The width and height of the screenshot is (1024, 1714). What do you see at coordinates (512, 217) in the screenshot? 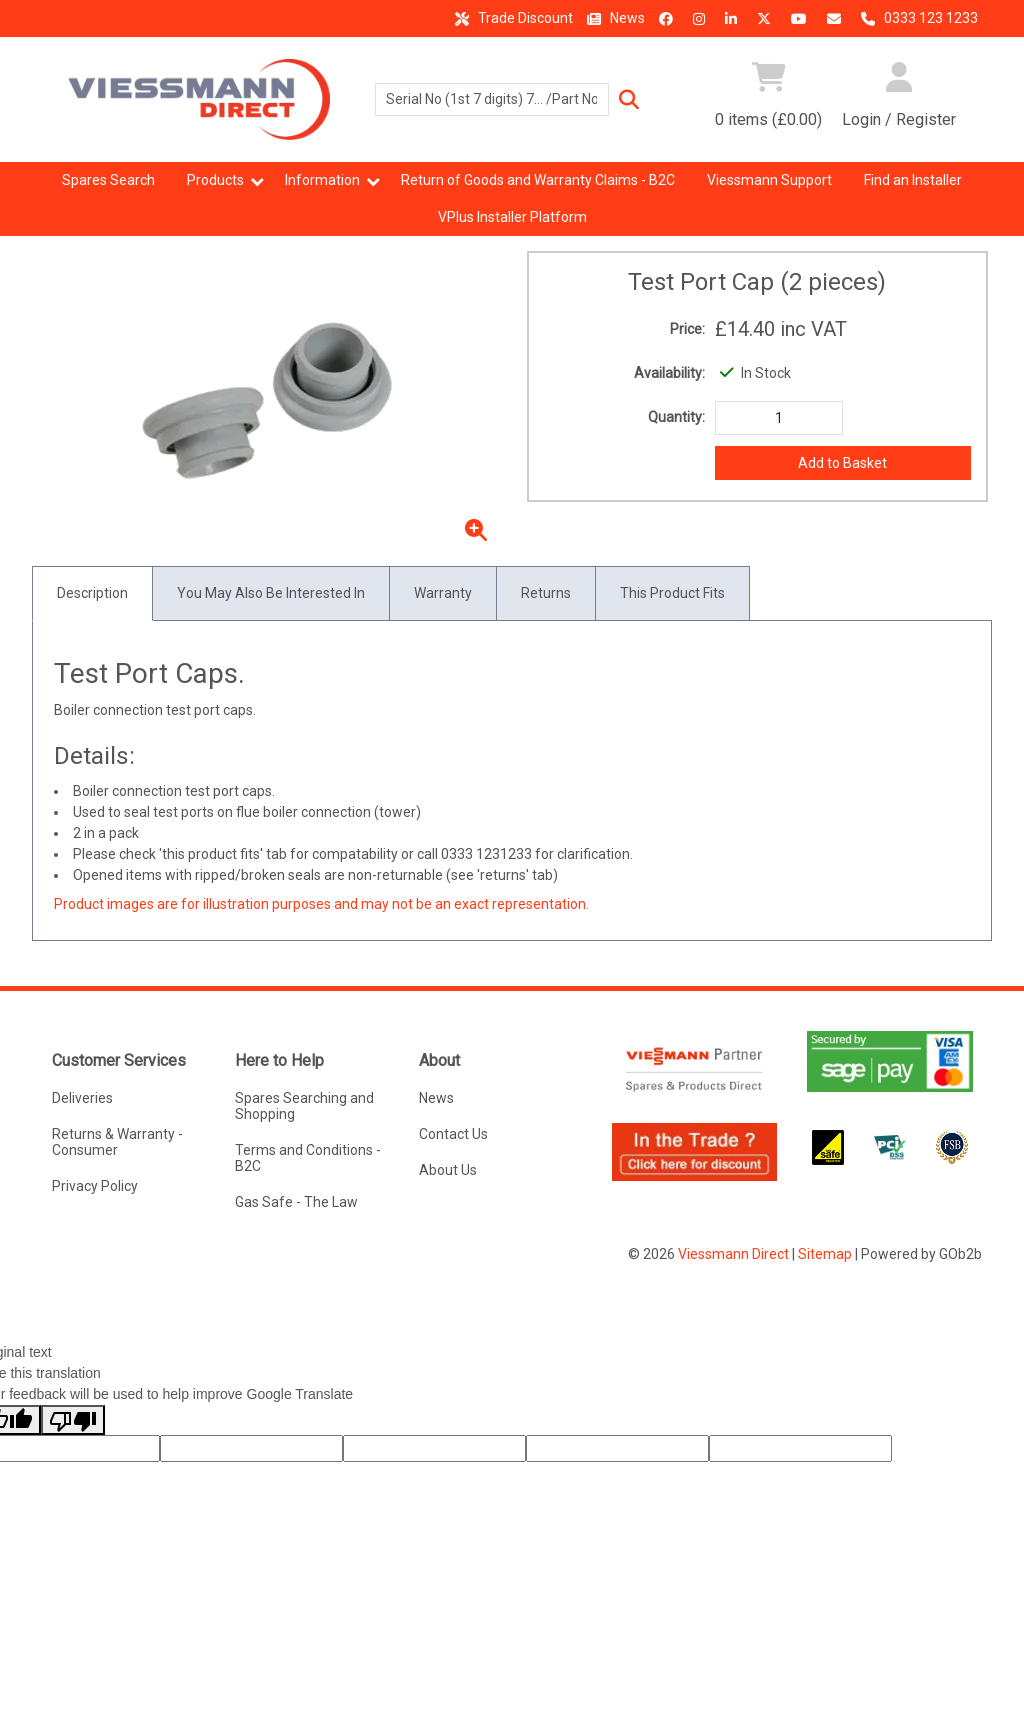
I see `VPlus Installer Platform` at bounding box center [512, 217].